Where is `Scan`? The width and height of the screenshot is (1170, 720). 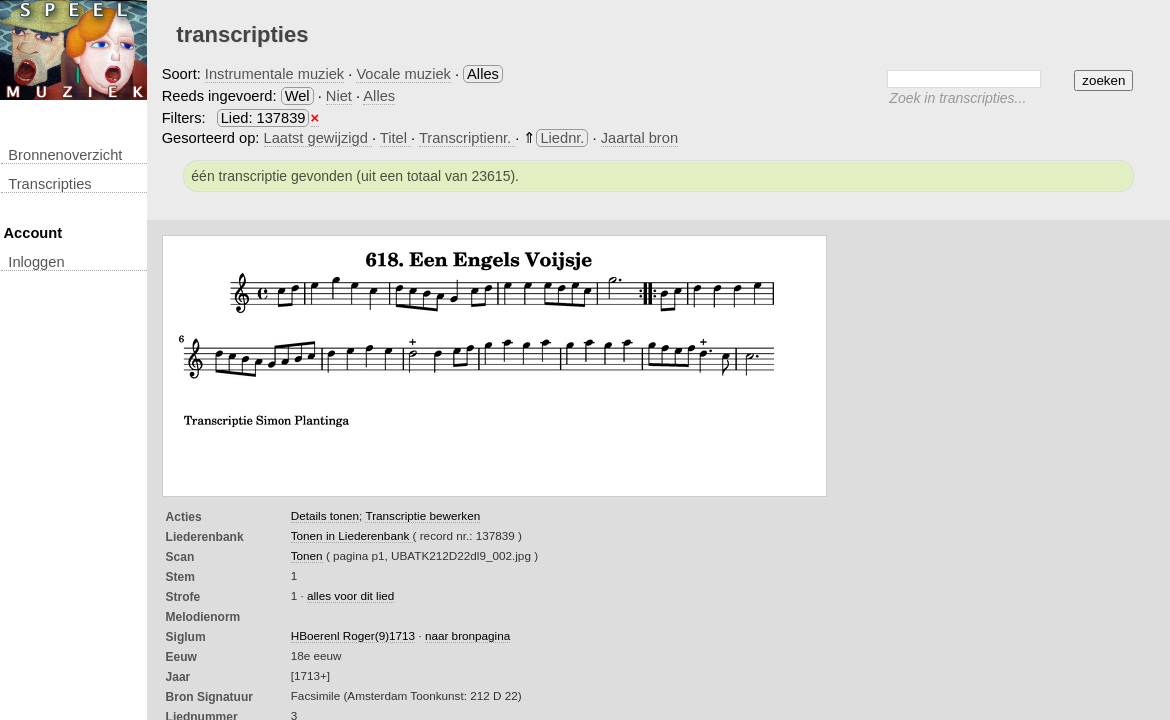 Scan is located at coordinates (180, 557).